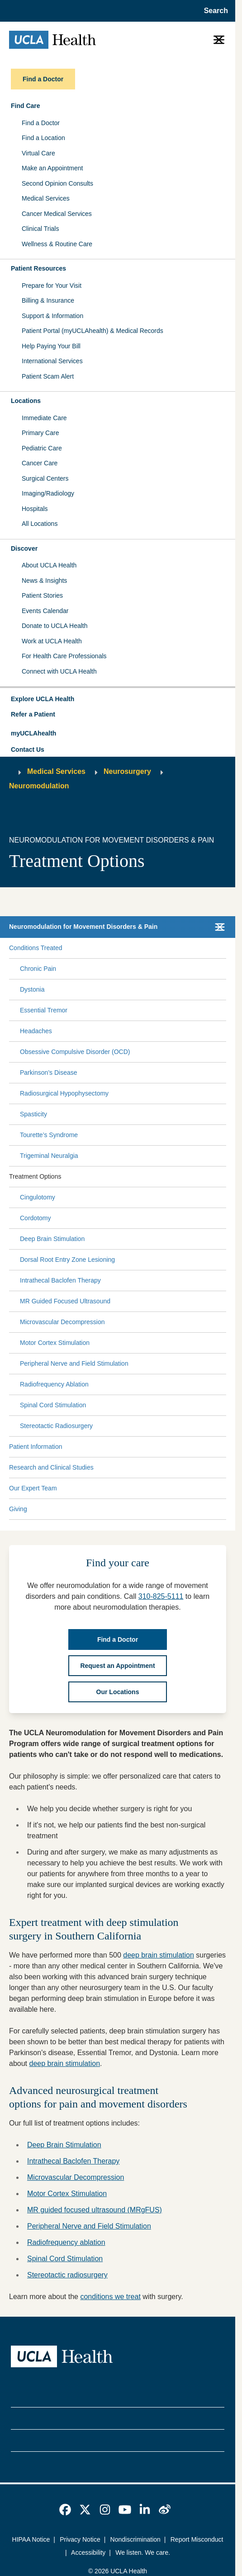  Describe the element at coordinates (46, 198) in the screenshot. I see `Medical Services` at that location.